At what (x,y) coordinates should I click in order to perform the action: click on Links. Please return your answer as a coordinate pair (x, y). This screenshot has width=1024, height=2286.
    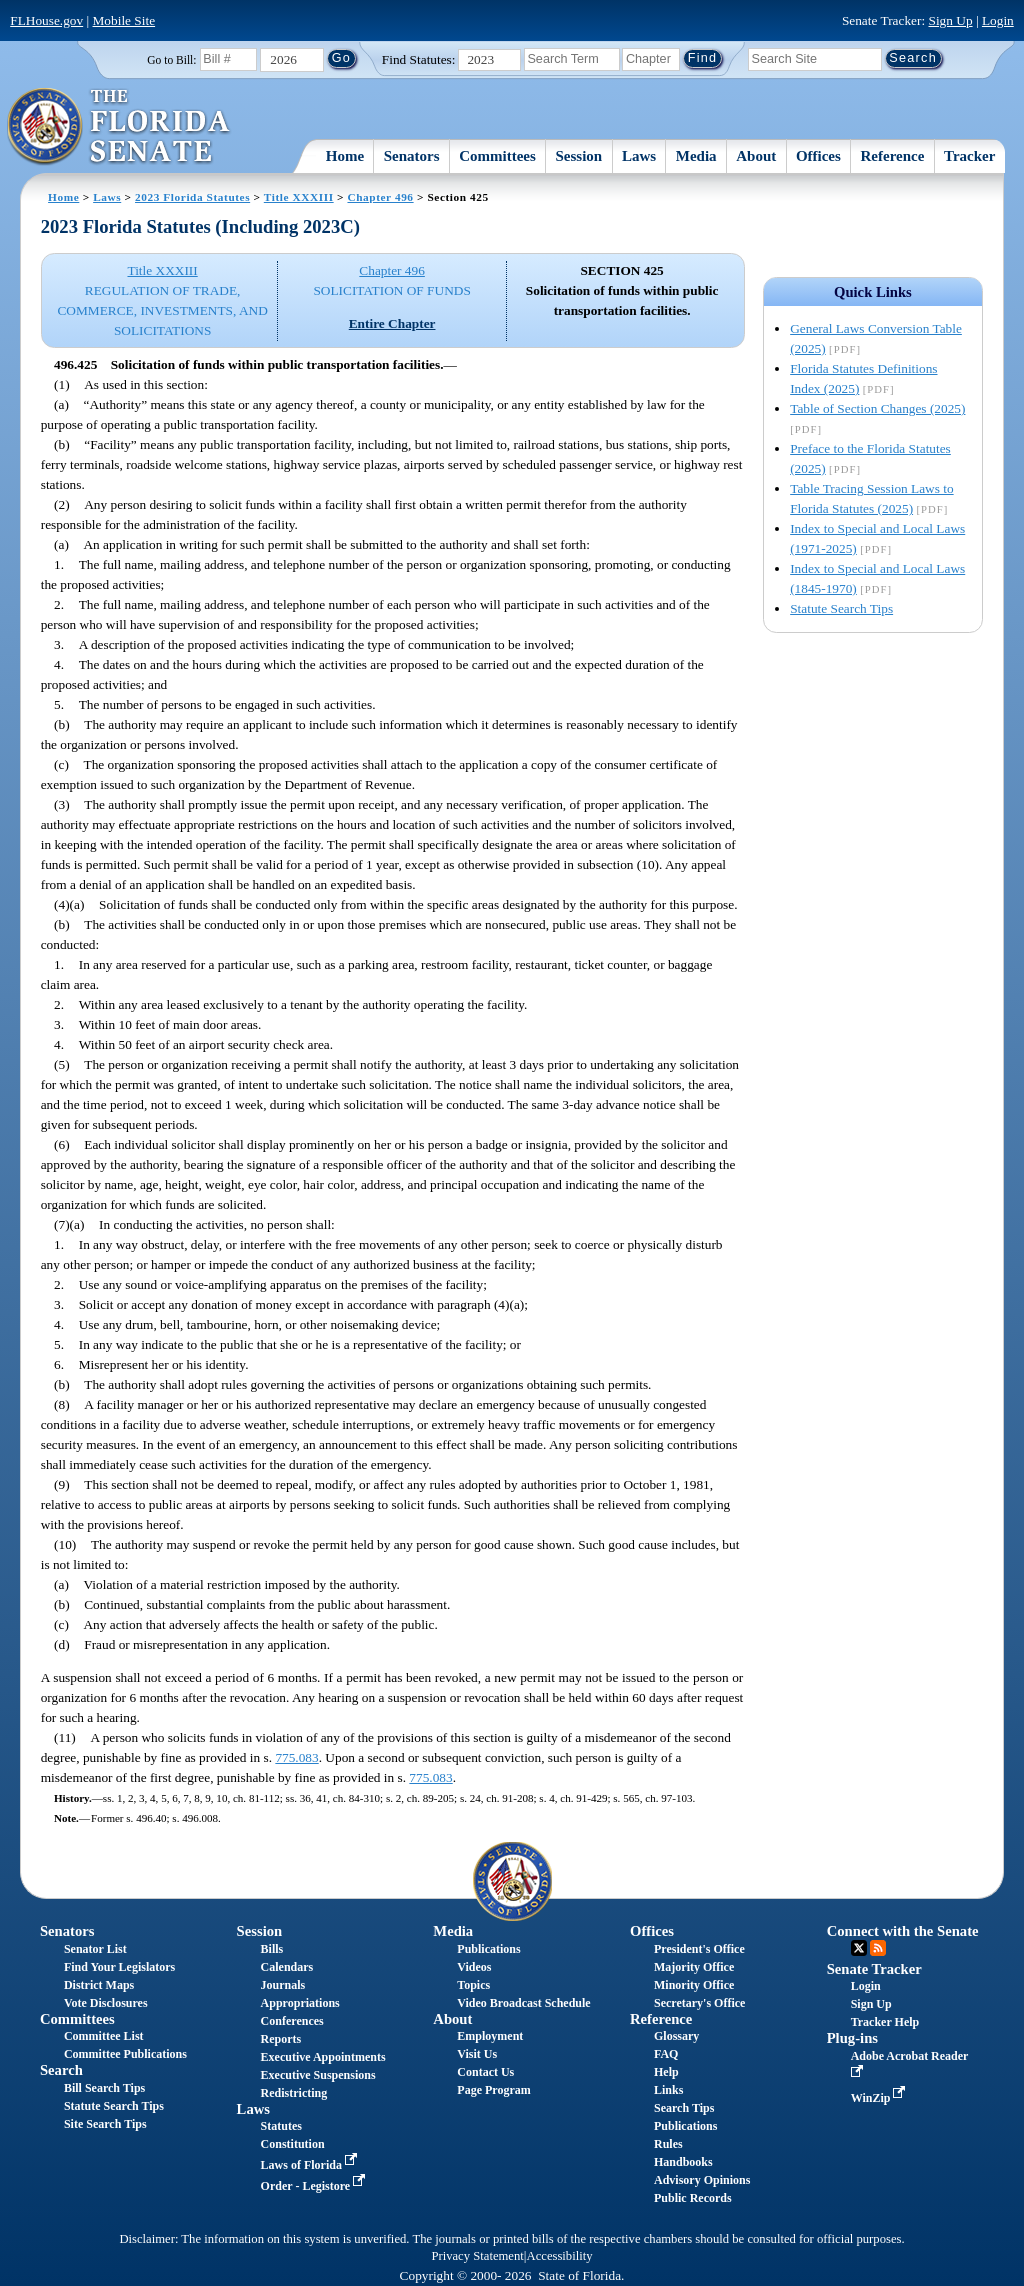
    Looking at the image, I should click on (668, 2090).